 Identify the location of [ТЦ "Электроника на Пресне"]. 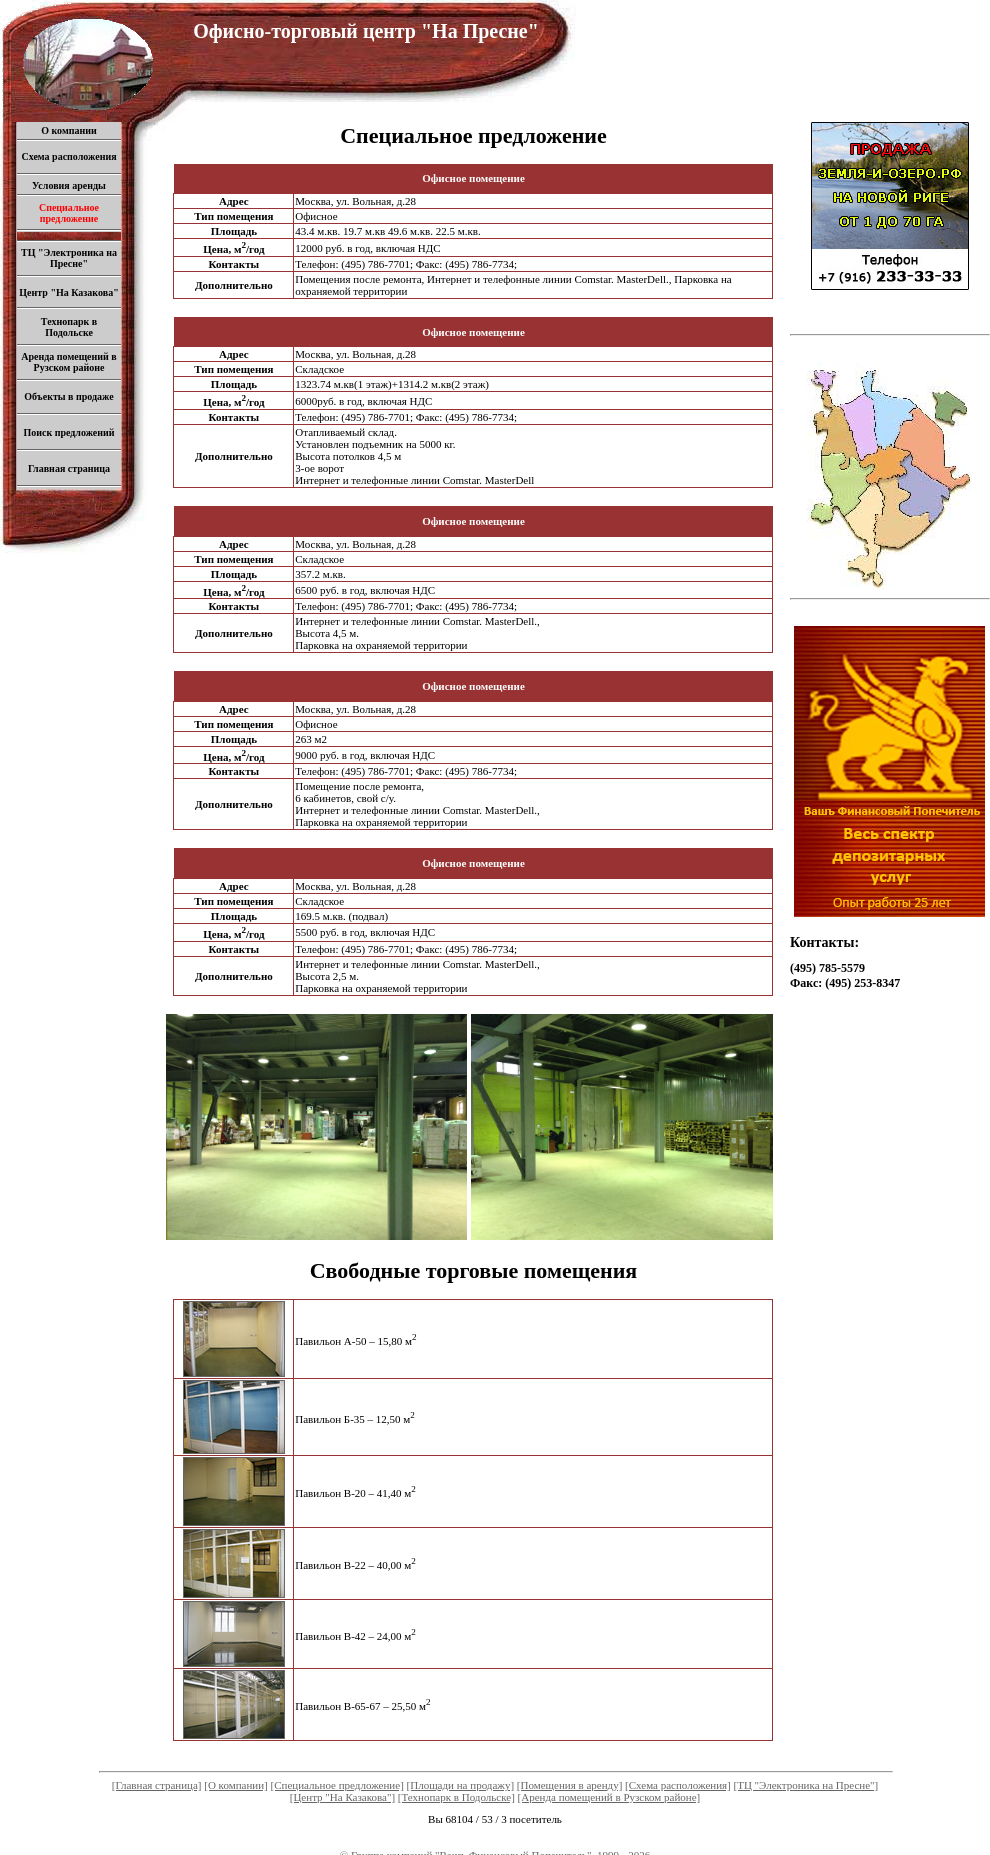
(806, 1785).